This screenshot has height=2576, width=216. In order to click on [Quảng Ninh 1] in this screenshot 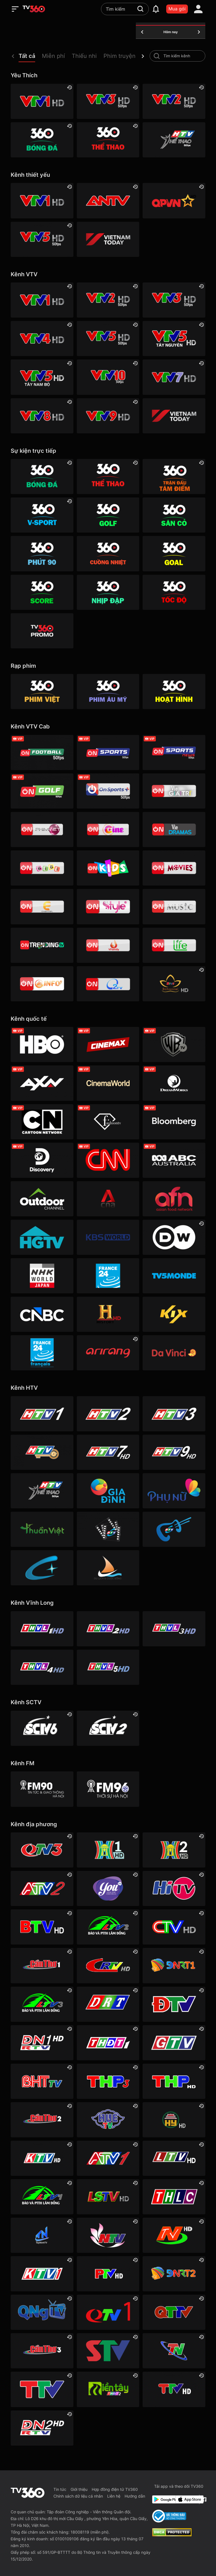, I will do `click(108, 2312)`.